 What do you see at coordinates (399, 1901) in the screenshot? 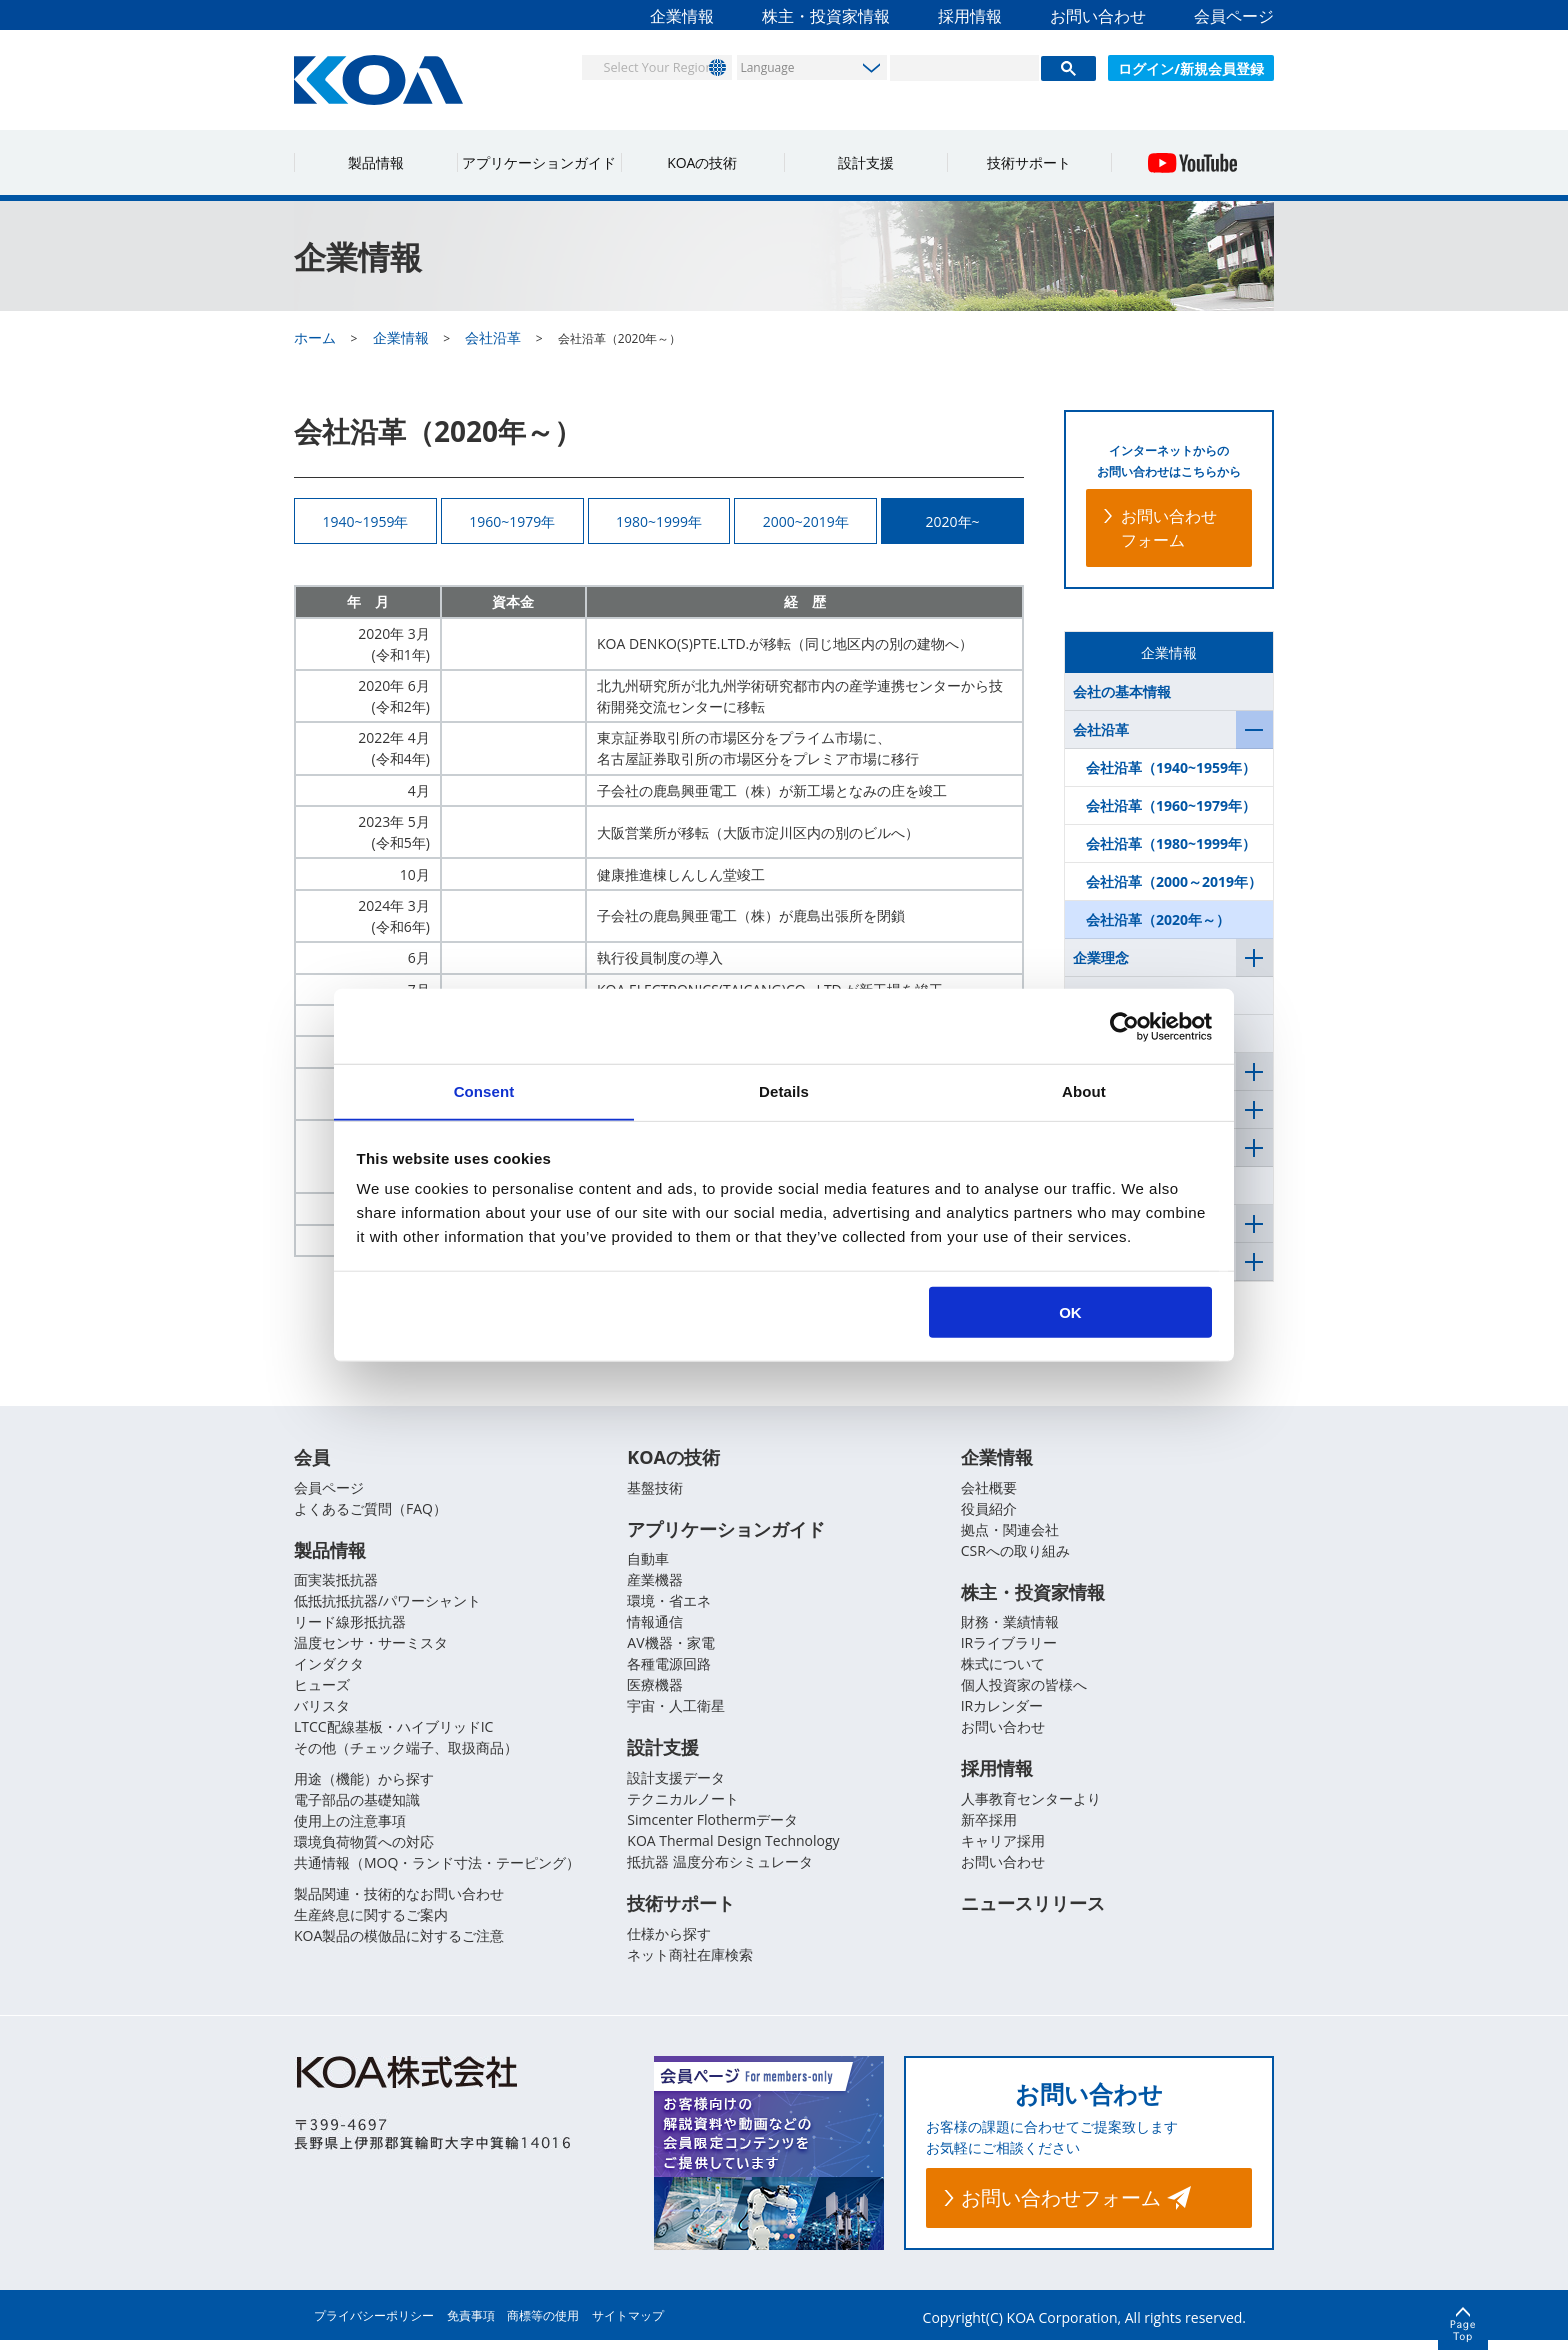
I see `製品関連・技術的なお問い合わせ` at bounding box center [399, 1901].